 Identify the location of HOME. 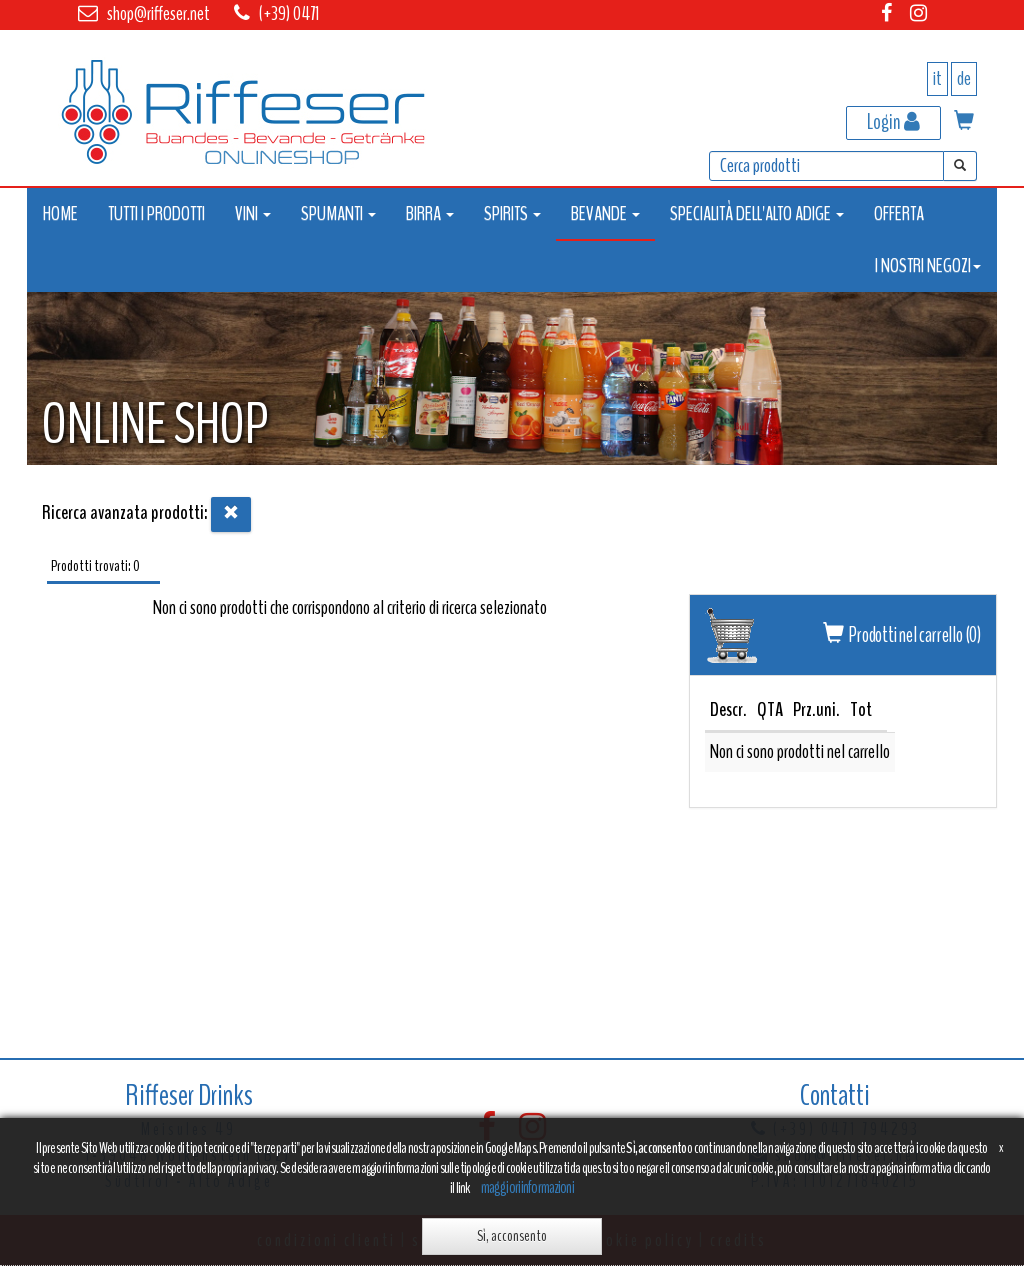
(60, 213).